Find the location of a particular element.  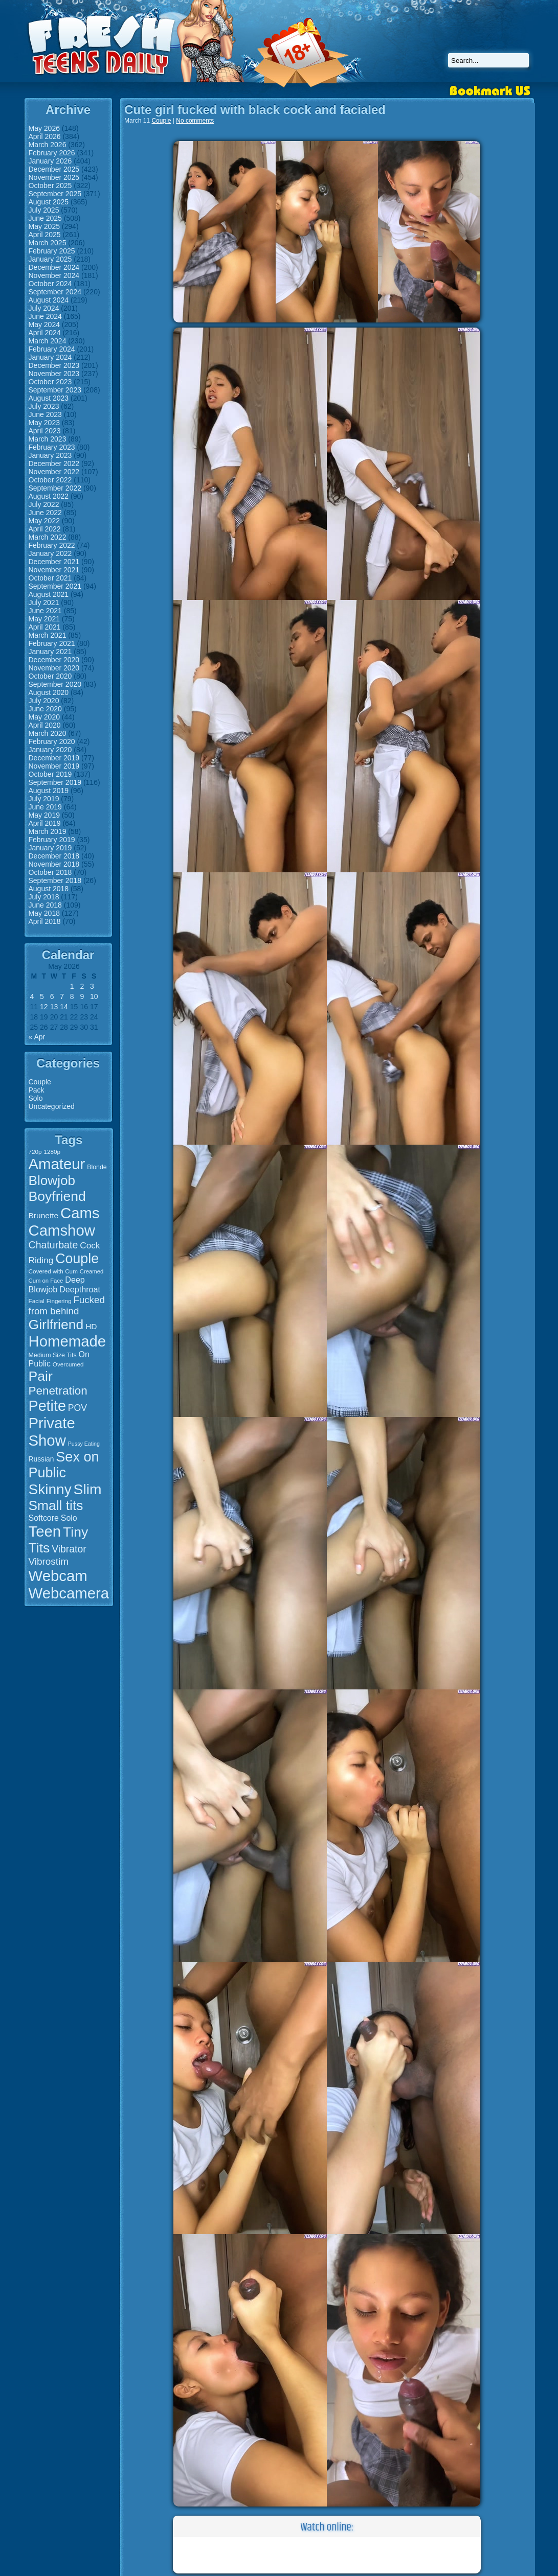

September 2019 is located at coordinates (55, 782).